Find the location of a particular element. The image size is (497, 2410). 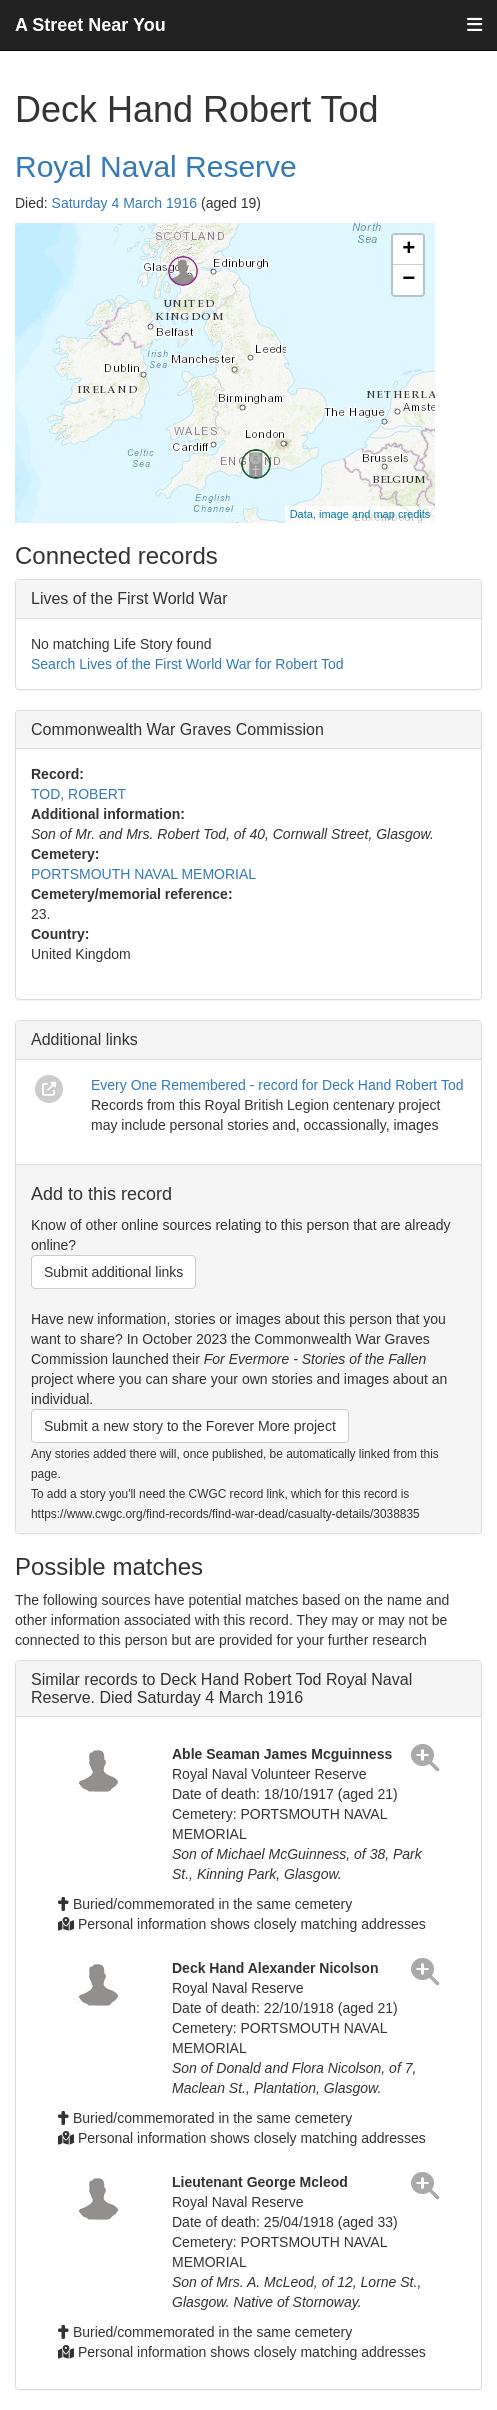

Submit a new story to the Forever More project is located at coordinates (190, 1426).